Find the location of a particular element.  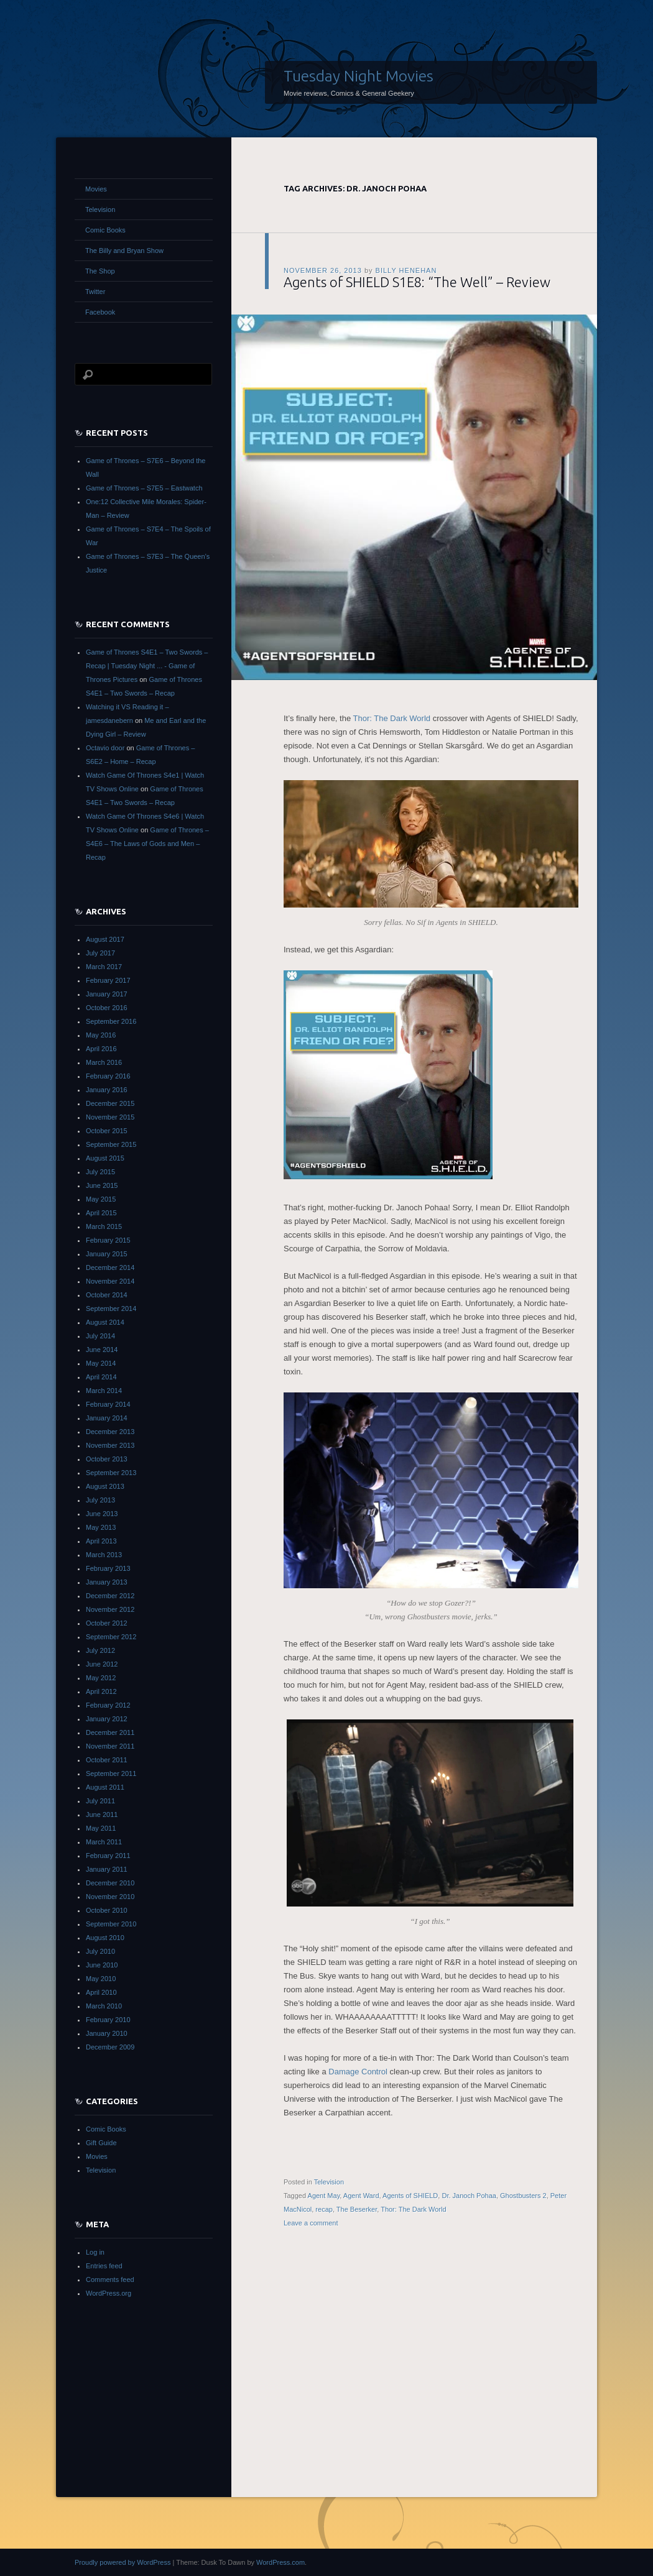

April 2016 is located at coordinates (101, 1048).